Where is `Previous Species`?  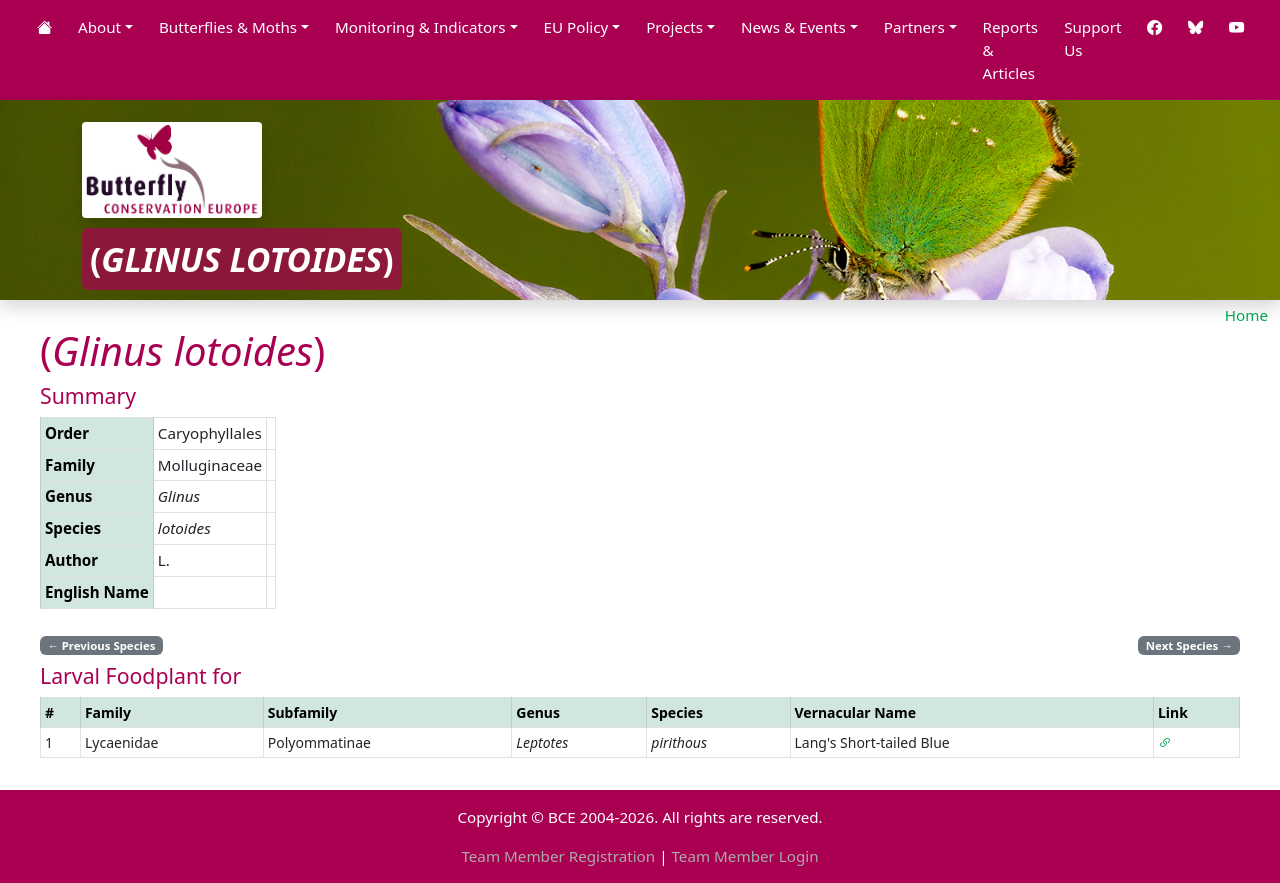
Previous Species is located at coordinates (101, 645).